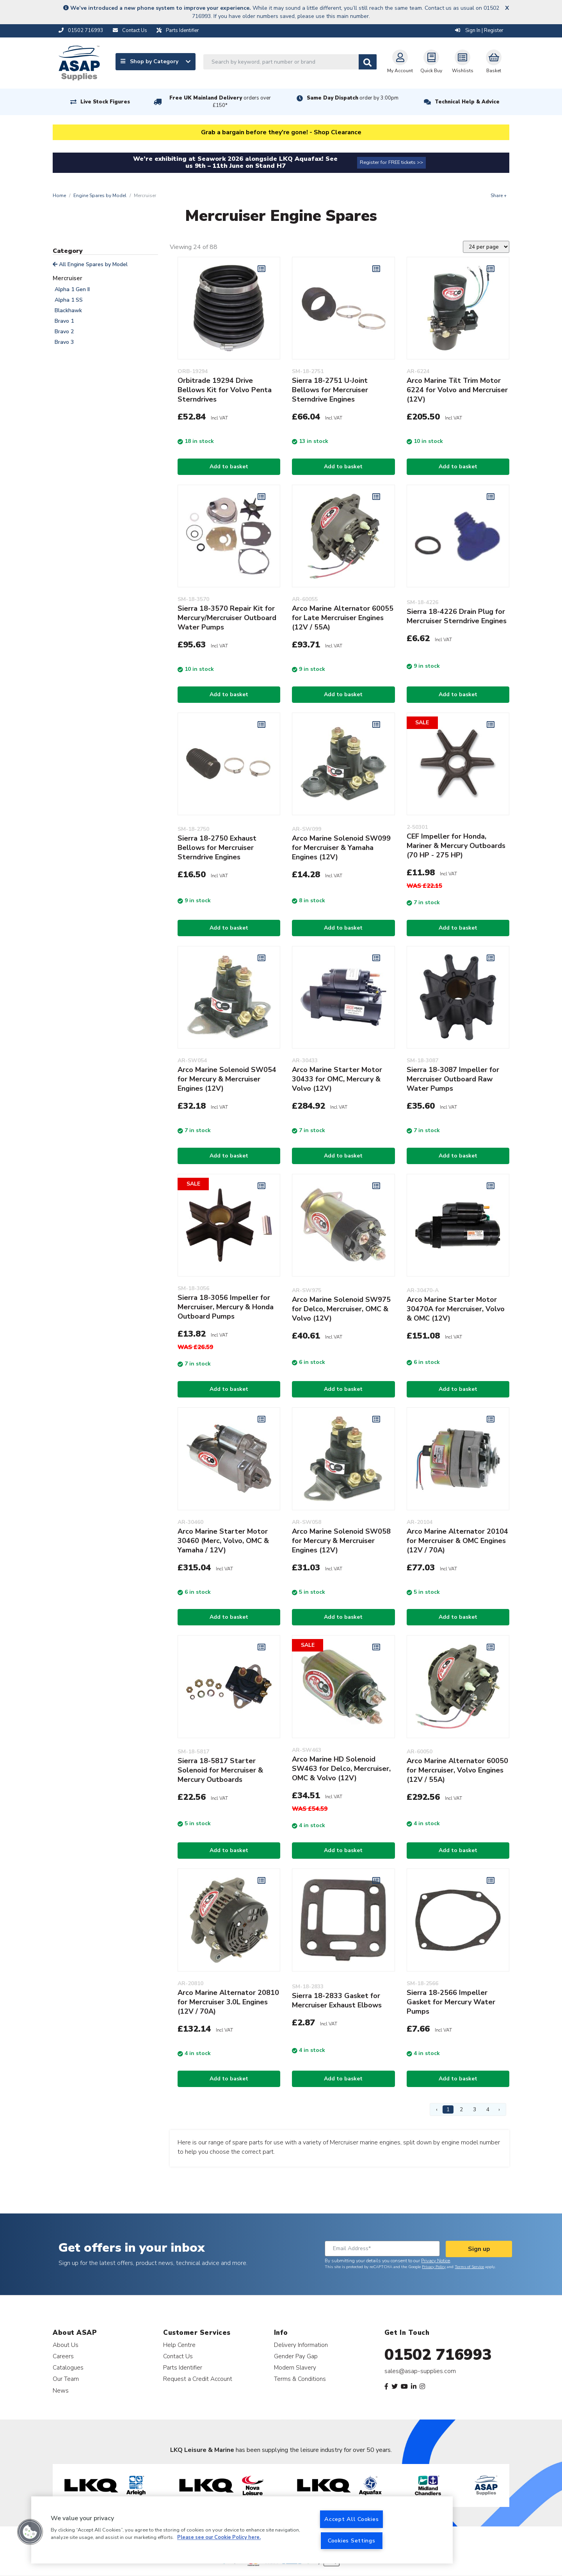 The image size is (562, 2576). I want to click on Arco Marine Tilt Trim Motor 6224 for Volvo and Mercruiser (12V), so click(457, 390).